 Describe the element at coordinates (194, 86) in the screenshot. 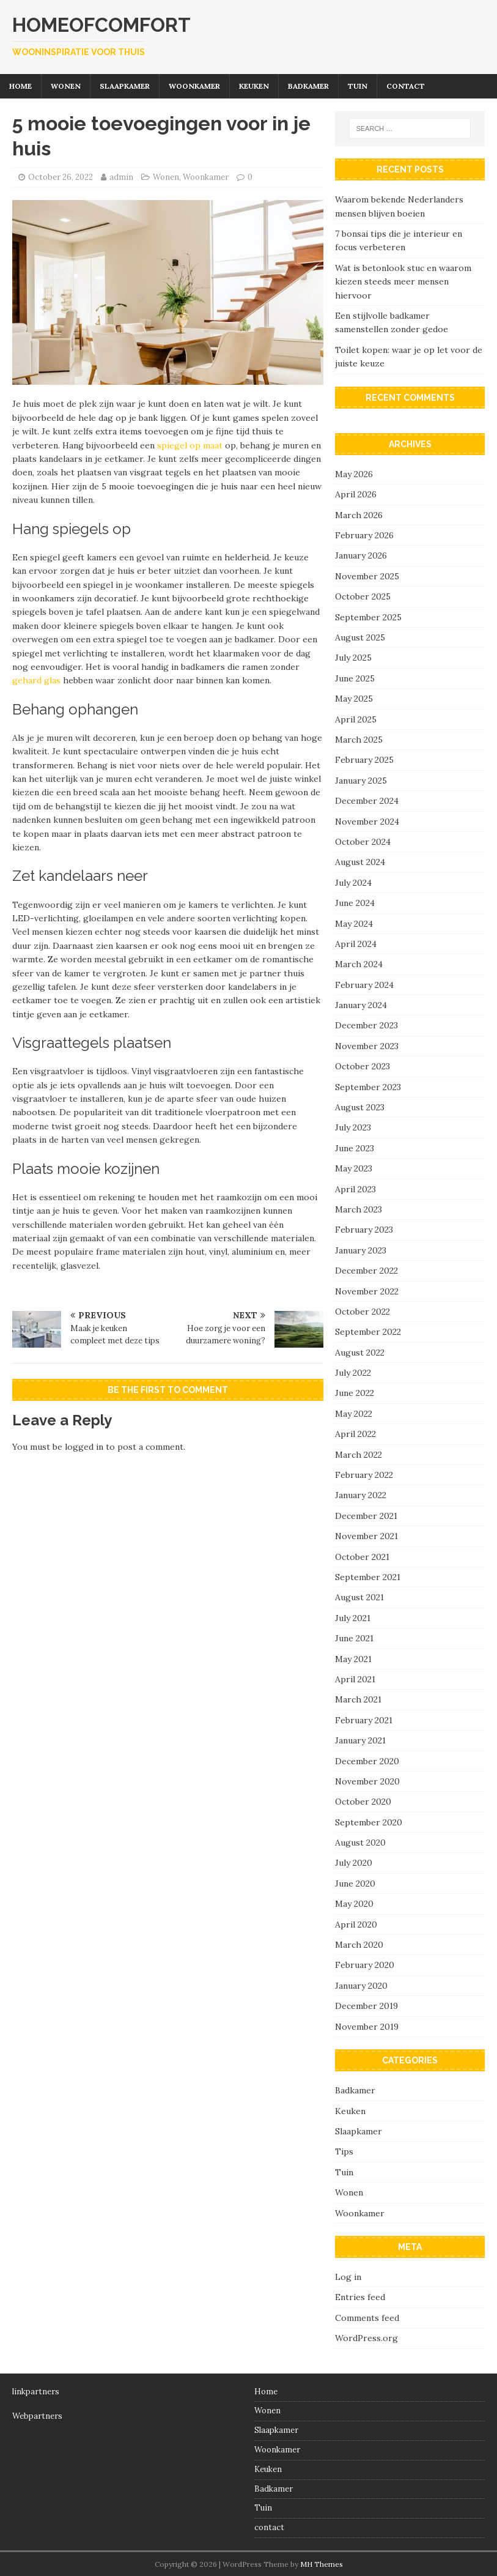

I see `Woonkamer` at that location.